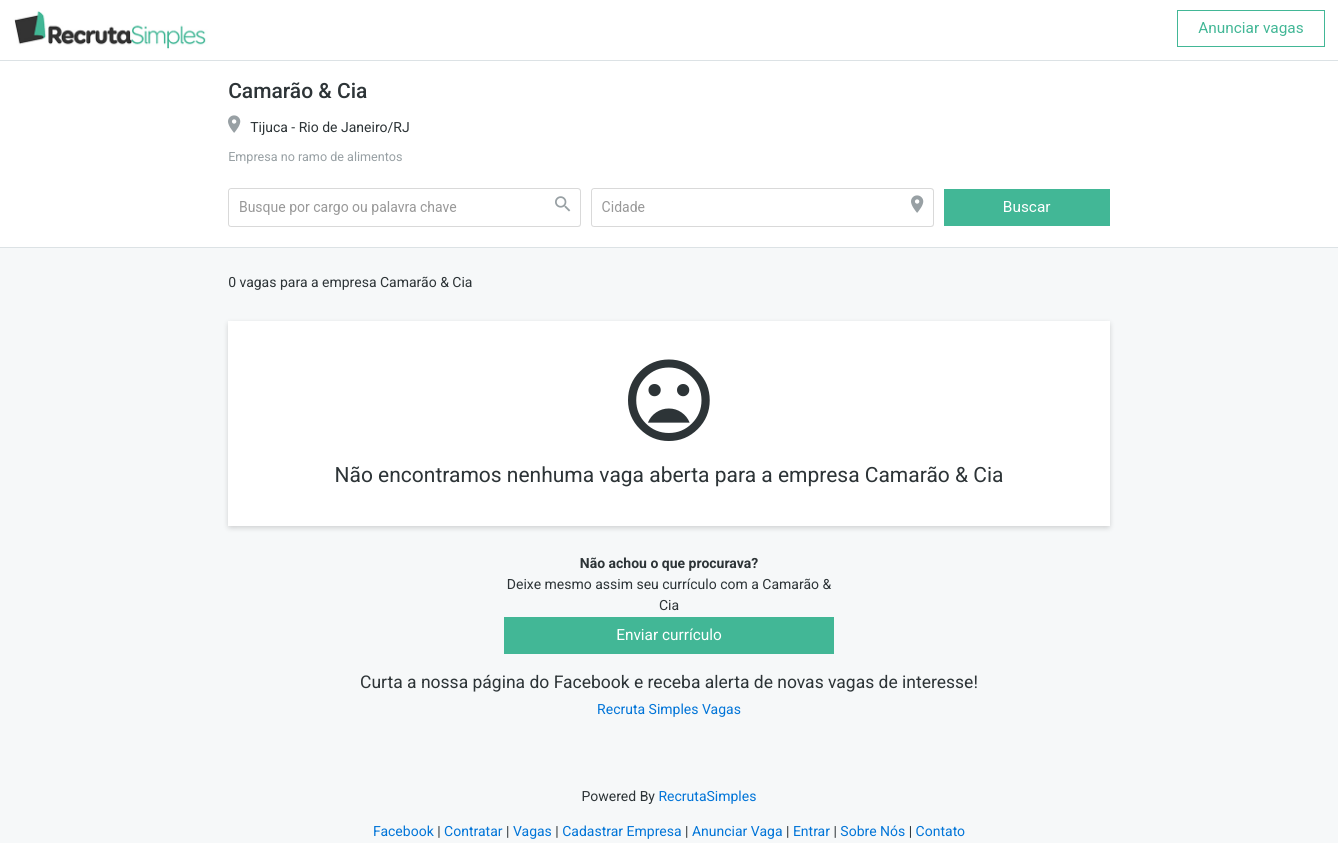 The width and height of the screenshot is (1338, 843). Describe the element at coordinates (707, 797) in the screenshot. I see `RecrutaSimples` at that location.